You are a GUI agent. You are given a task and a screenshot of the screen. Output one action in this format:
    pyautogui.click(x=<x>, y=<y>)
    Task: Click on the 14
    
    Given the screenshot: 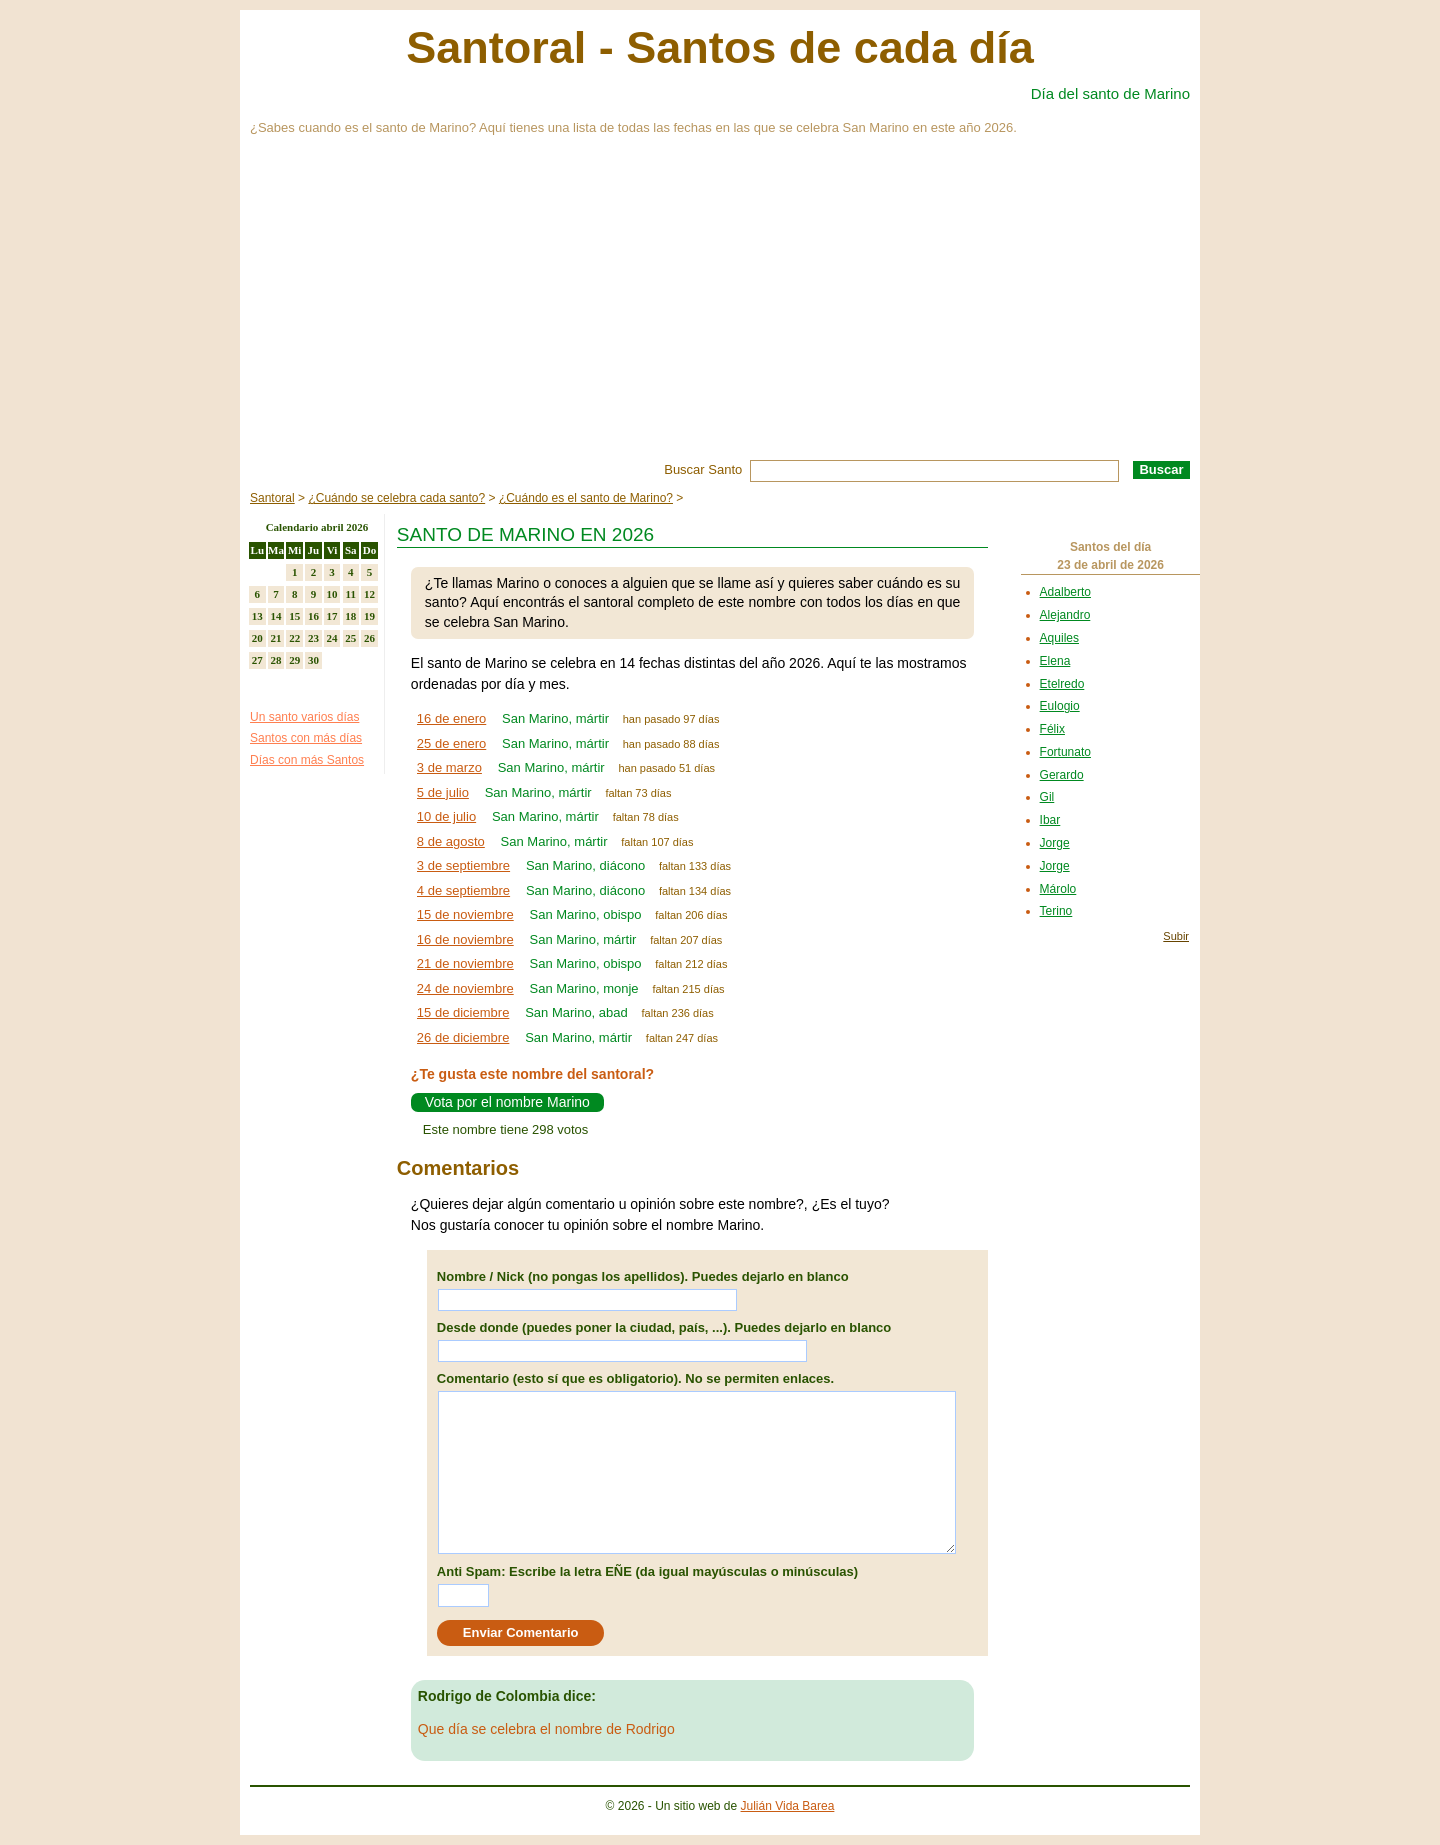 What is the action you would take?
    pyautogui.click(x=276, y=616)
    